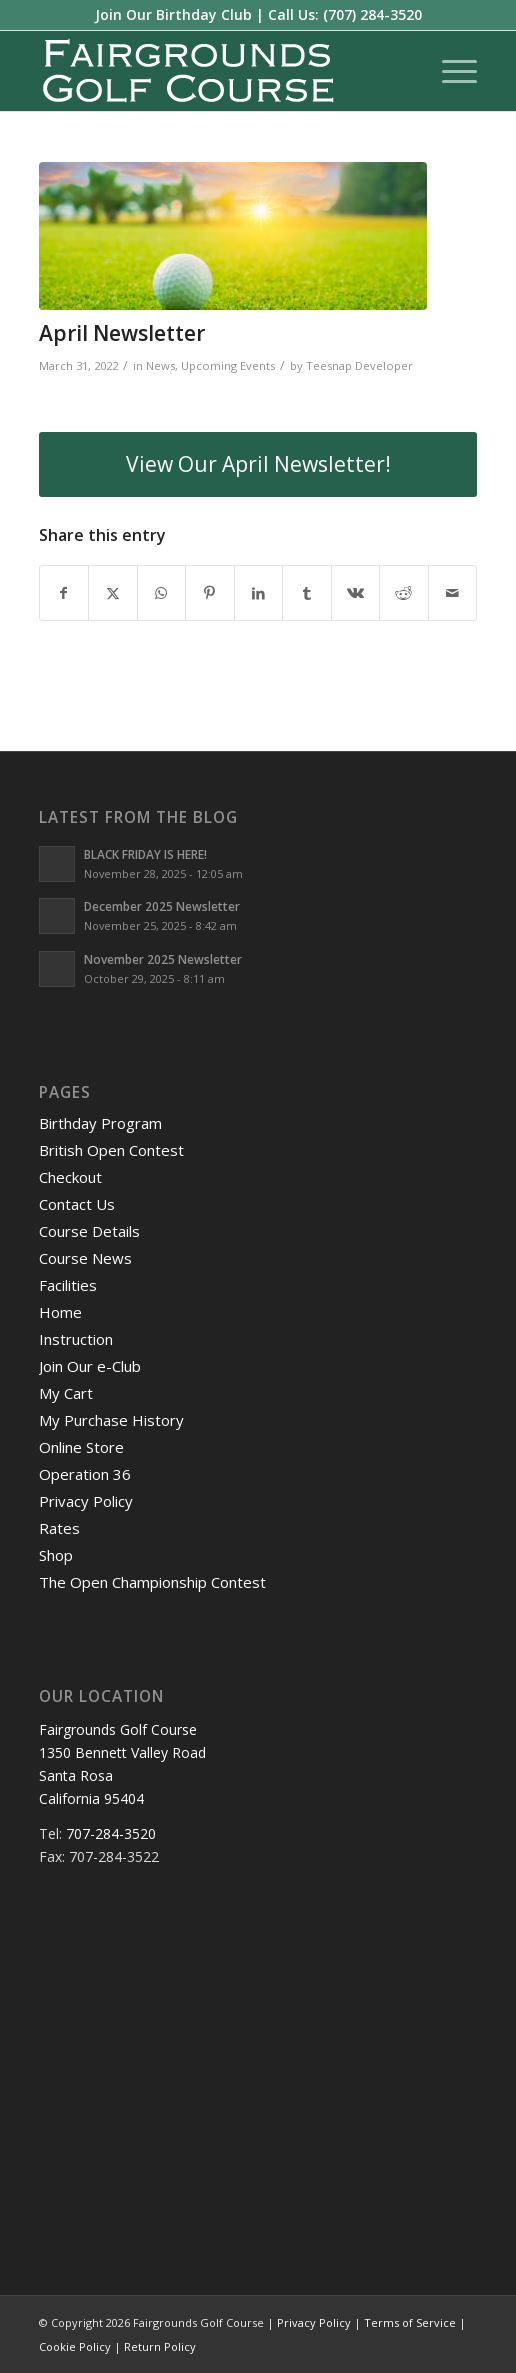  I want to click on [Share on Pinterest], so click(210, 593).